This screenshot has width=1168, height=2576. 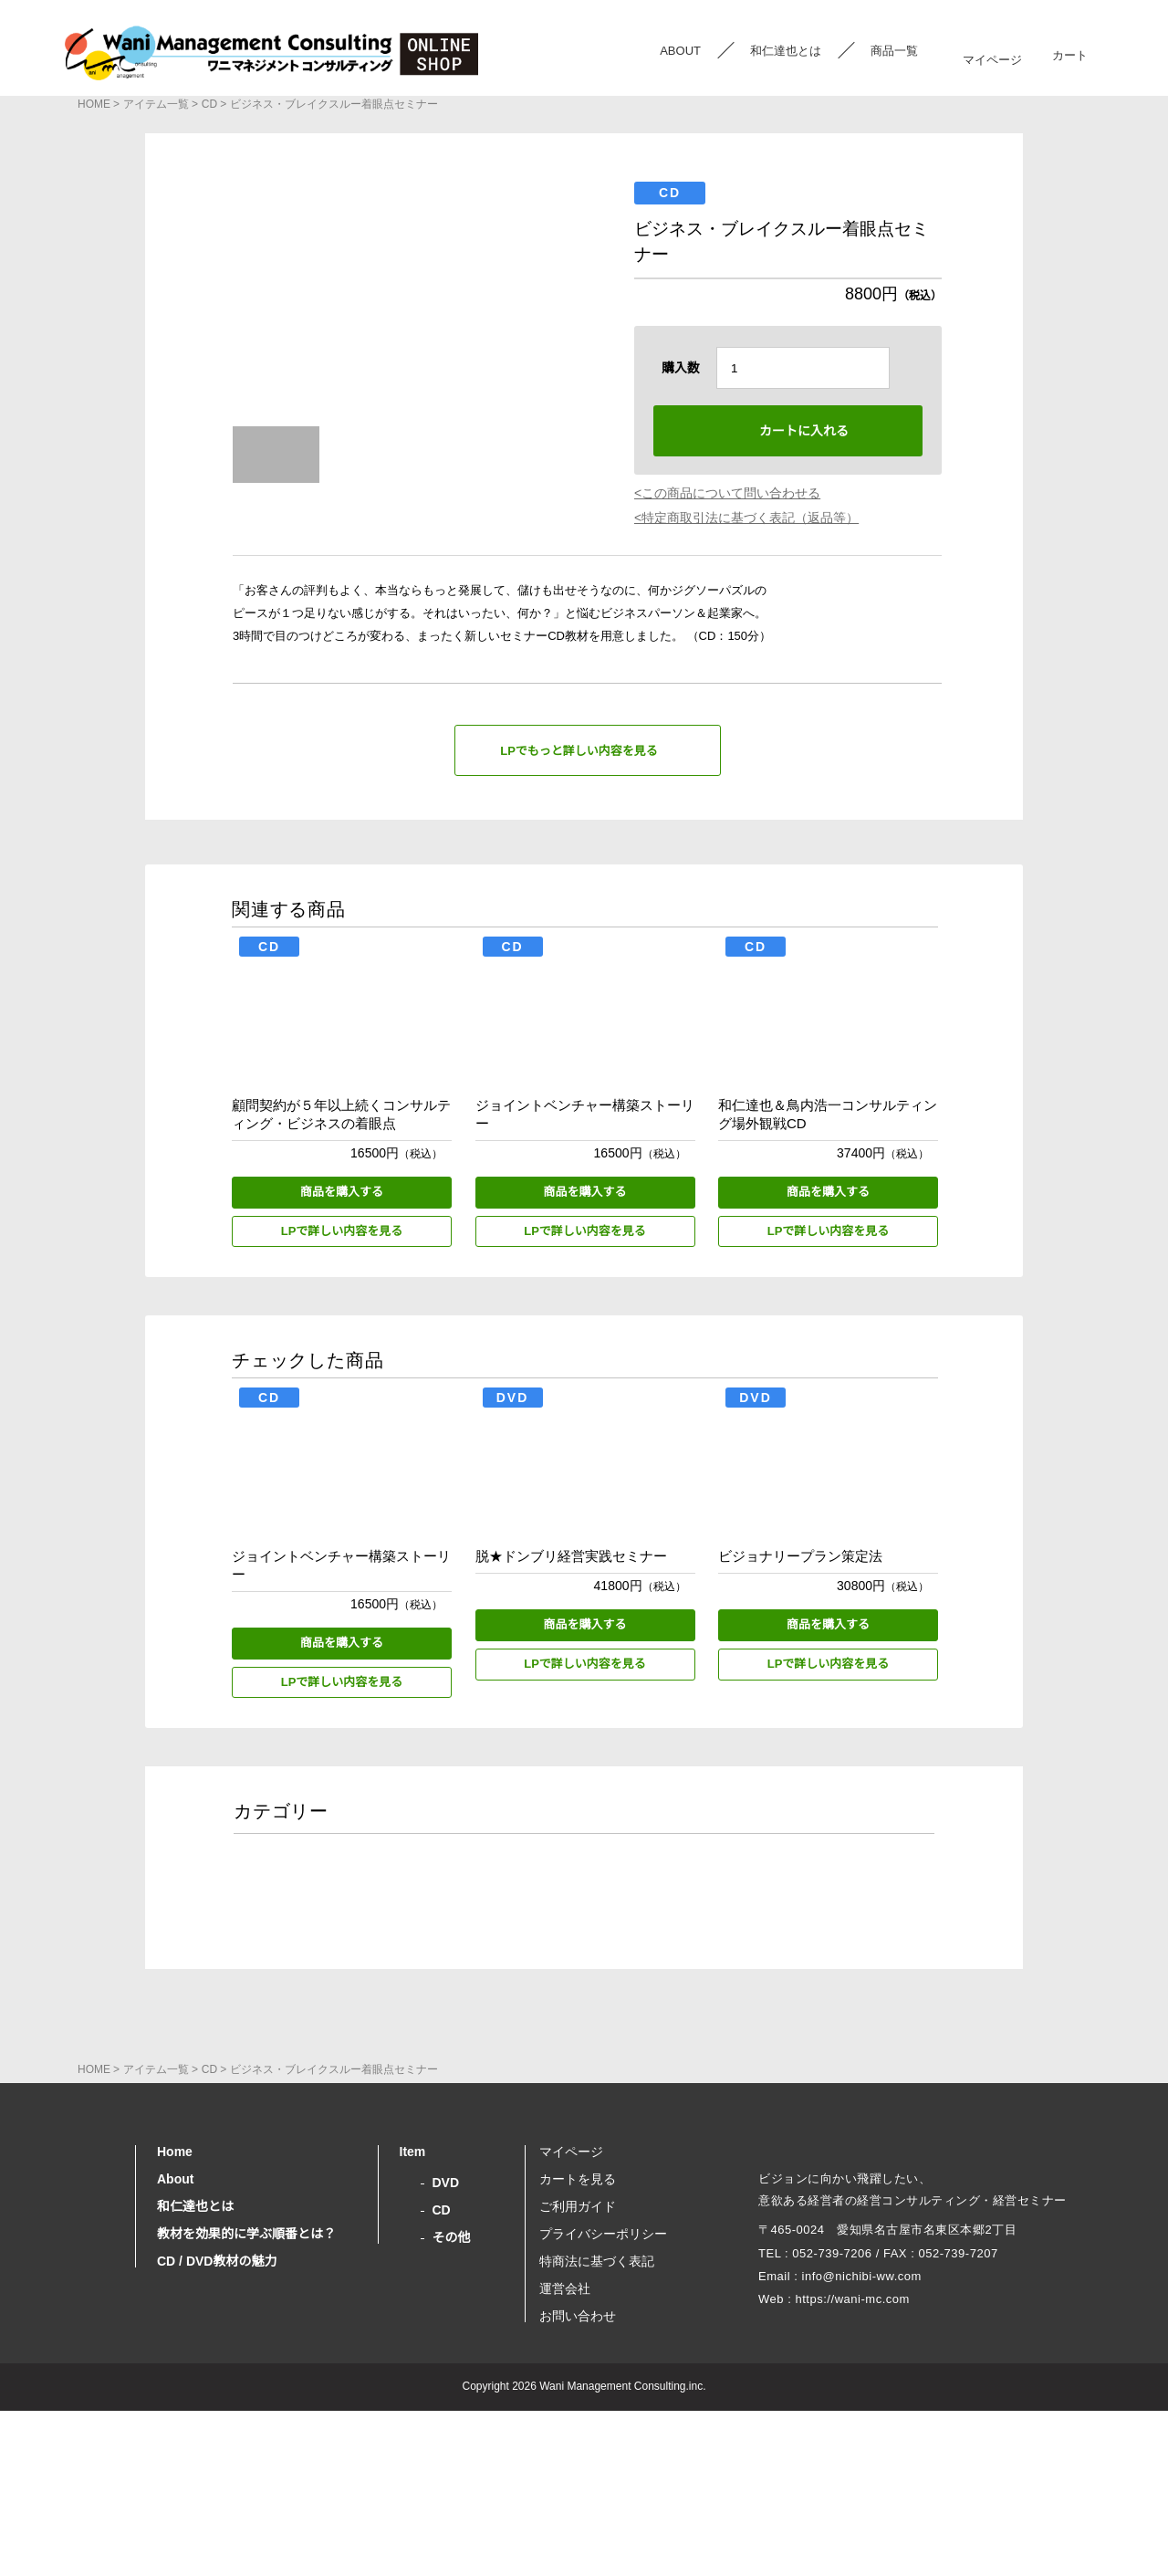 What do you see at coordinates (992, 51) in the screenshot?
I see `マイページ` at bounding box center [992, 51].